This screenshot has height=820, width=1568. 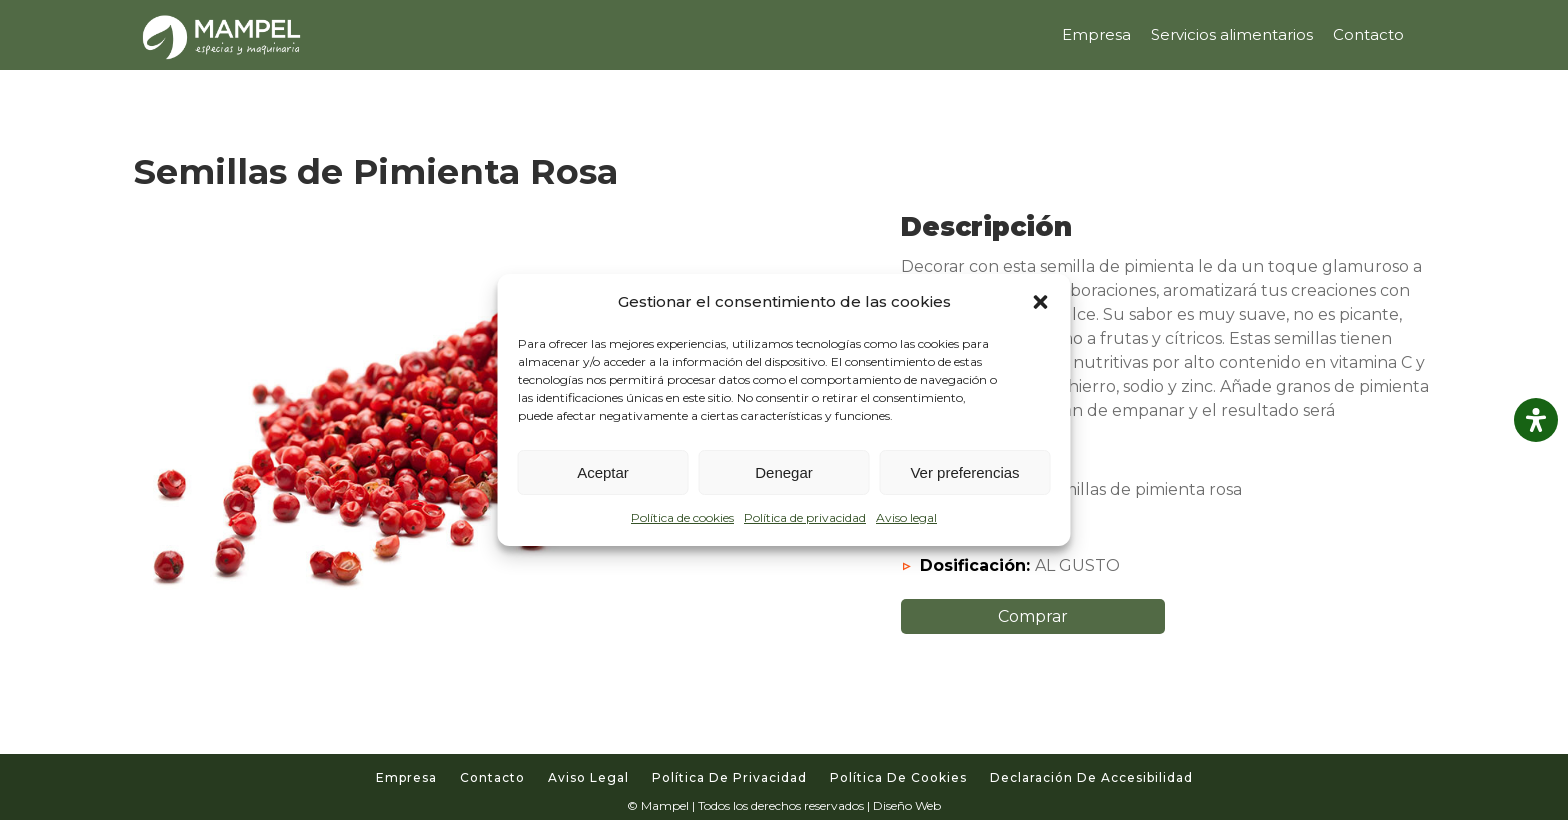 I want to click on Declaración de accesibilidad, so click(x=1091, y=777).